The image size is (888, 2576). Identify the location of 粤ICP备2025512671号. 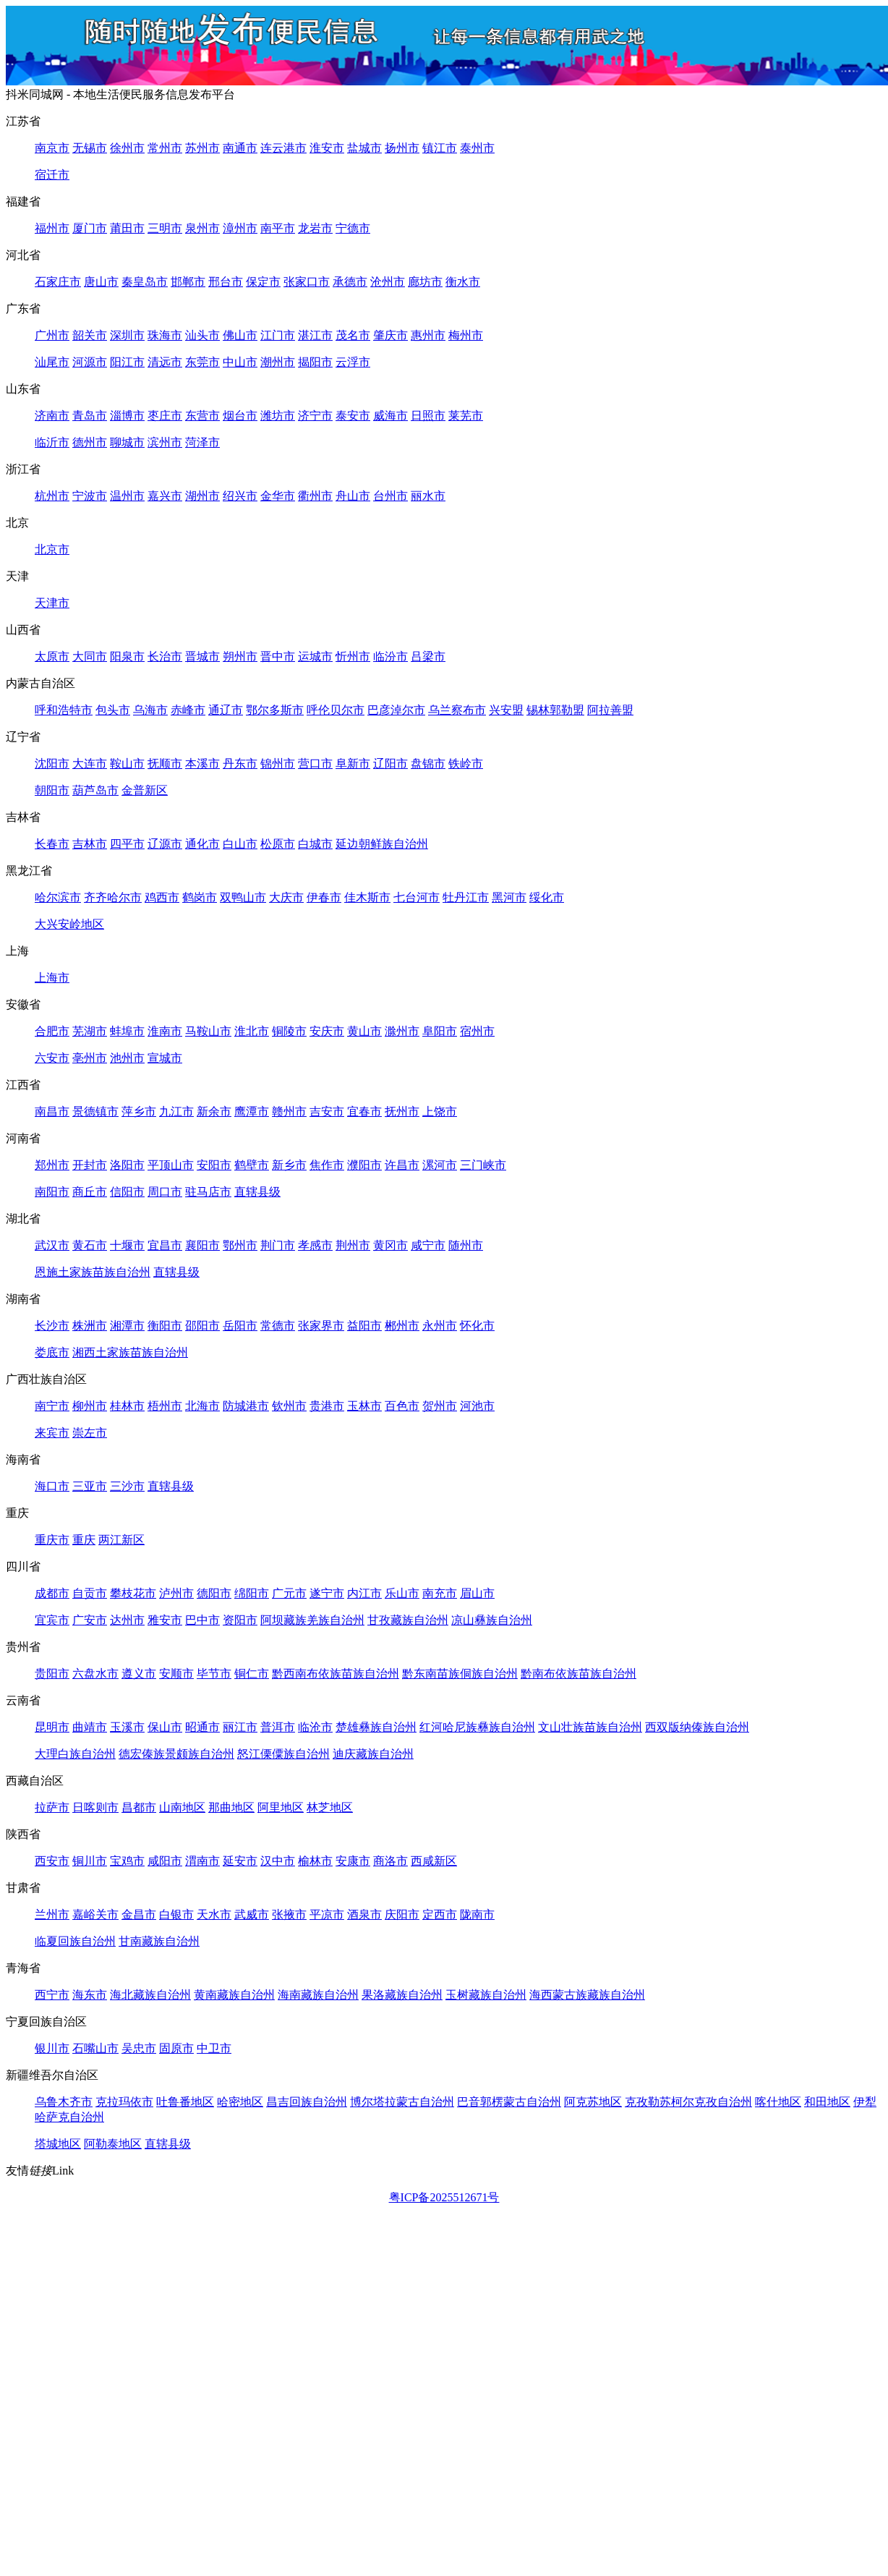
(444, 2197).